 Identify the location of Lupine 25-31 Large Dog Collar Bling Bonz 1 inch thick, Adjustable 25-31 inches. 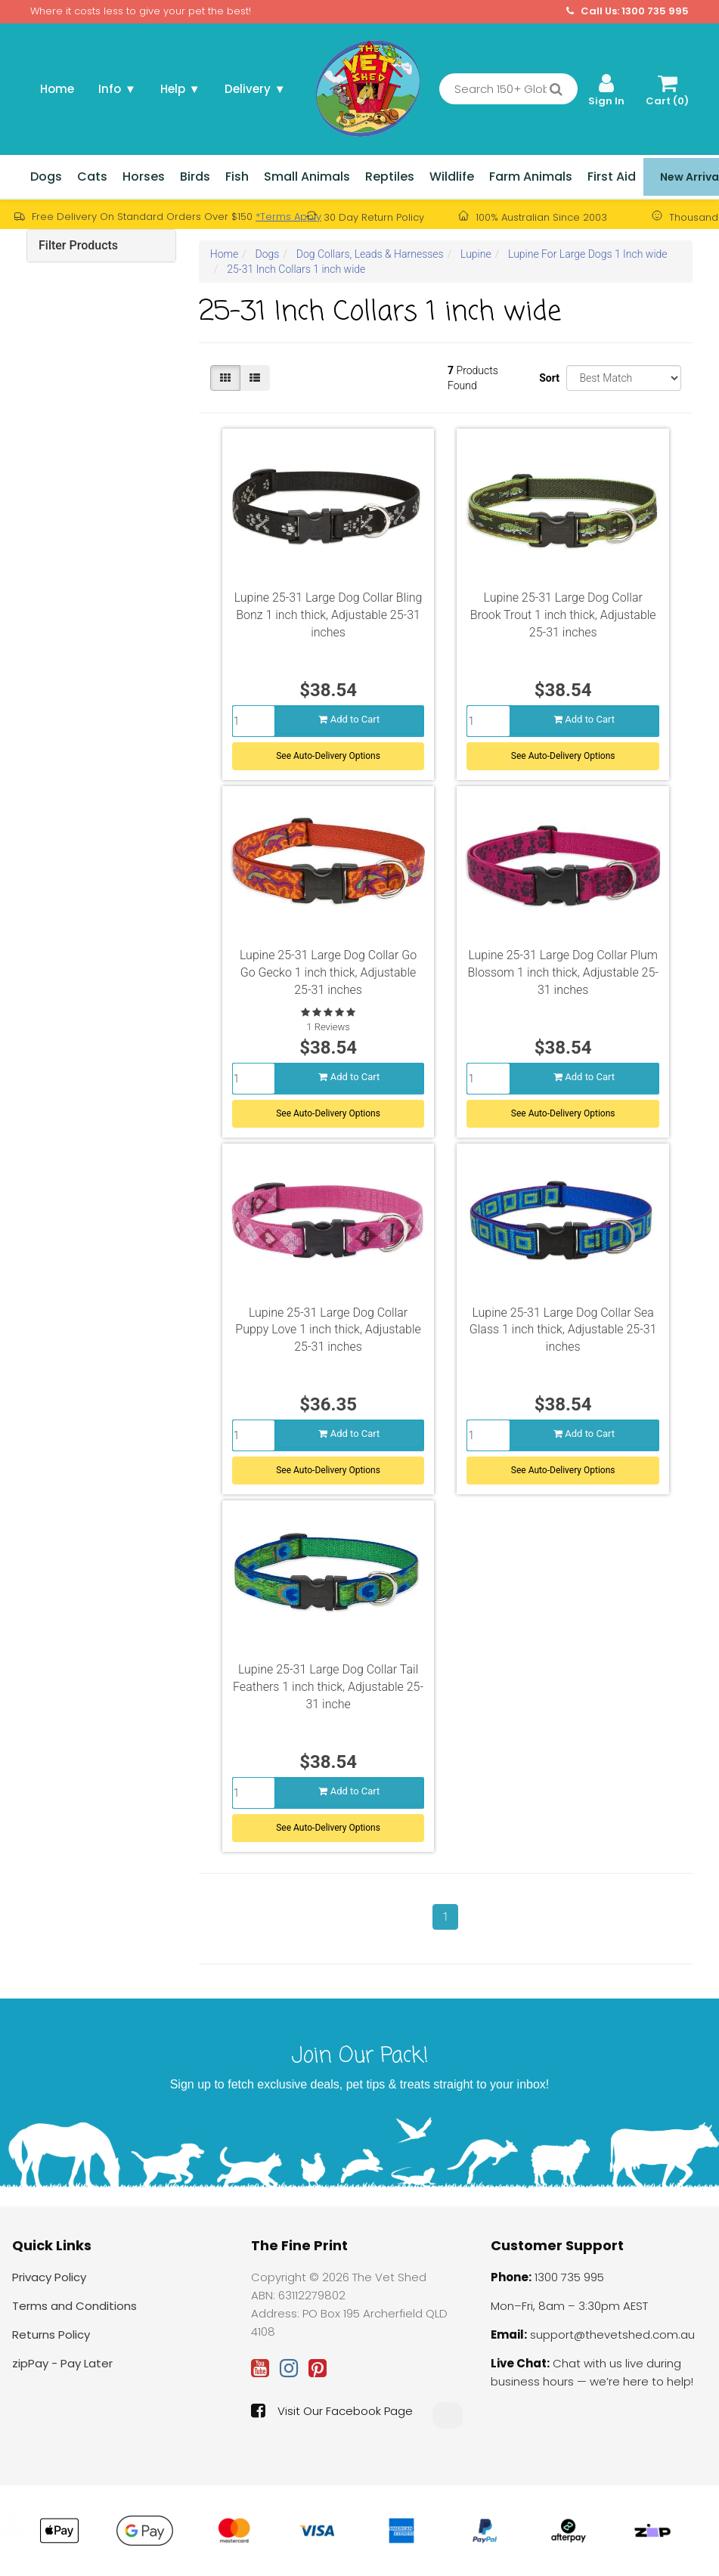
(328, 614).